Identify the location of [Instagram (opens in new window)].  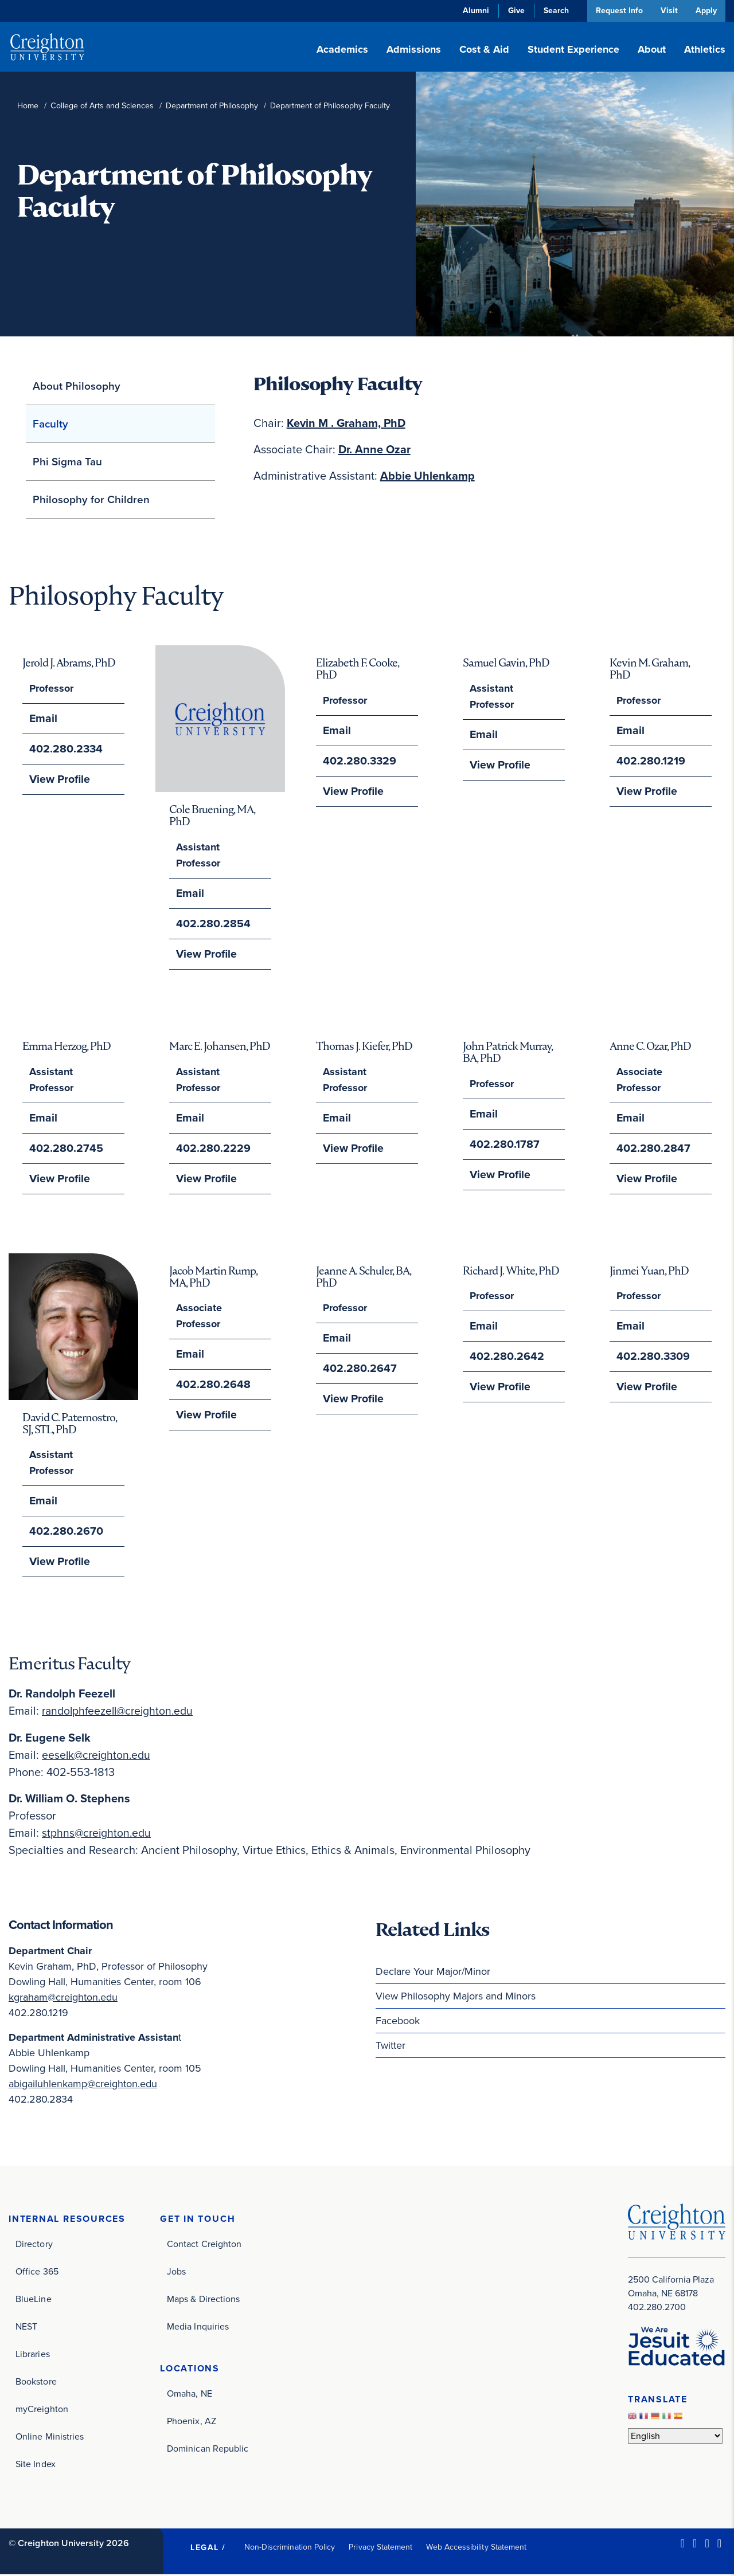
(707, 2544).